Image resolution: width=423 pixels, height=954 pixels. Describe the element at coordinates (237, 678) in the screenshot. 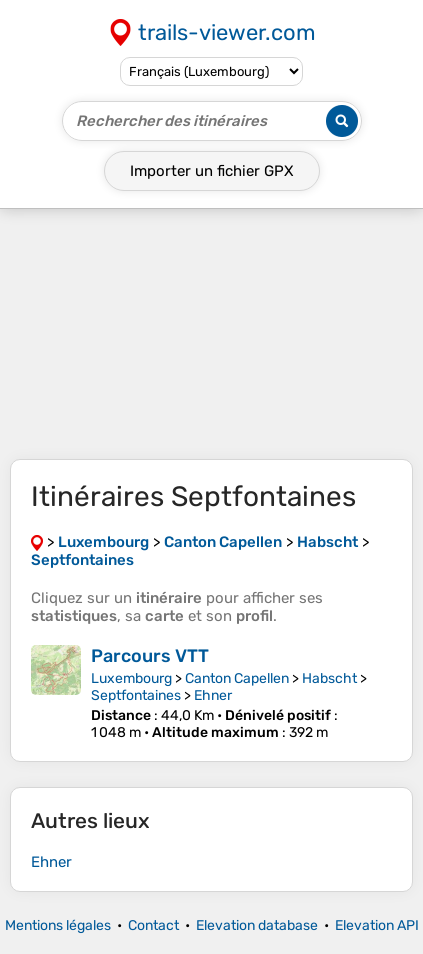

I see `Canton Capellen` at that location.